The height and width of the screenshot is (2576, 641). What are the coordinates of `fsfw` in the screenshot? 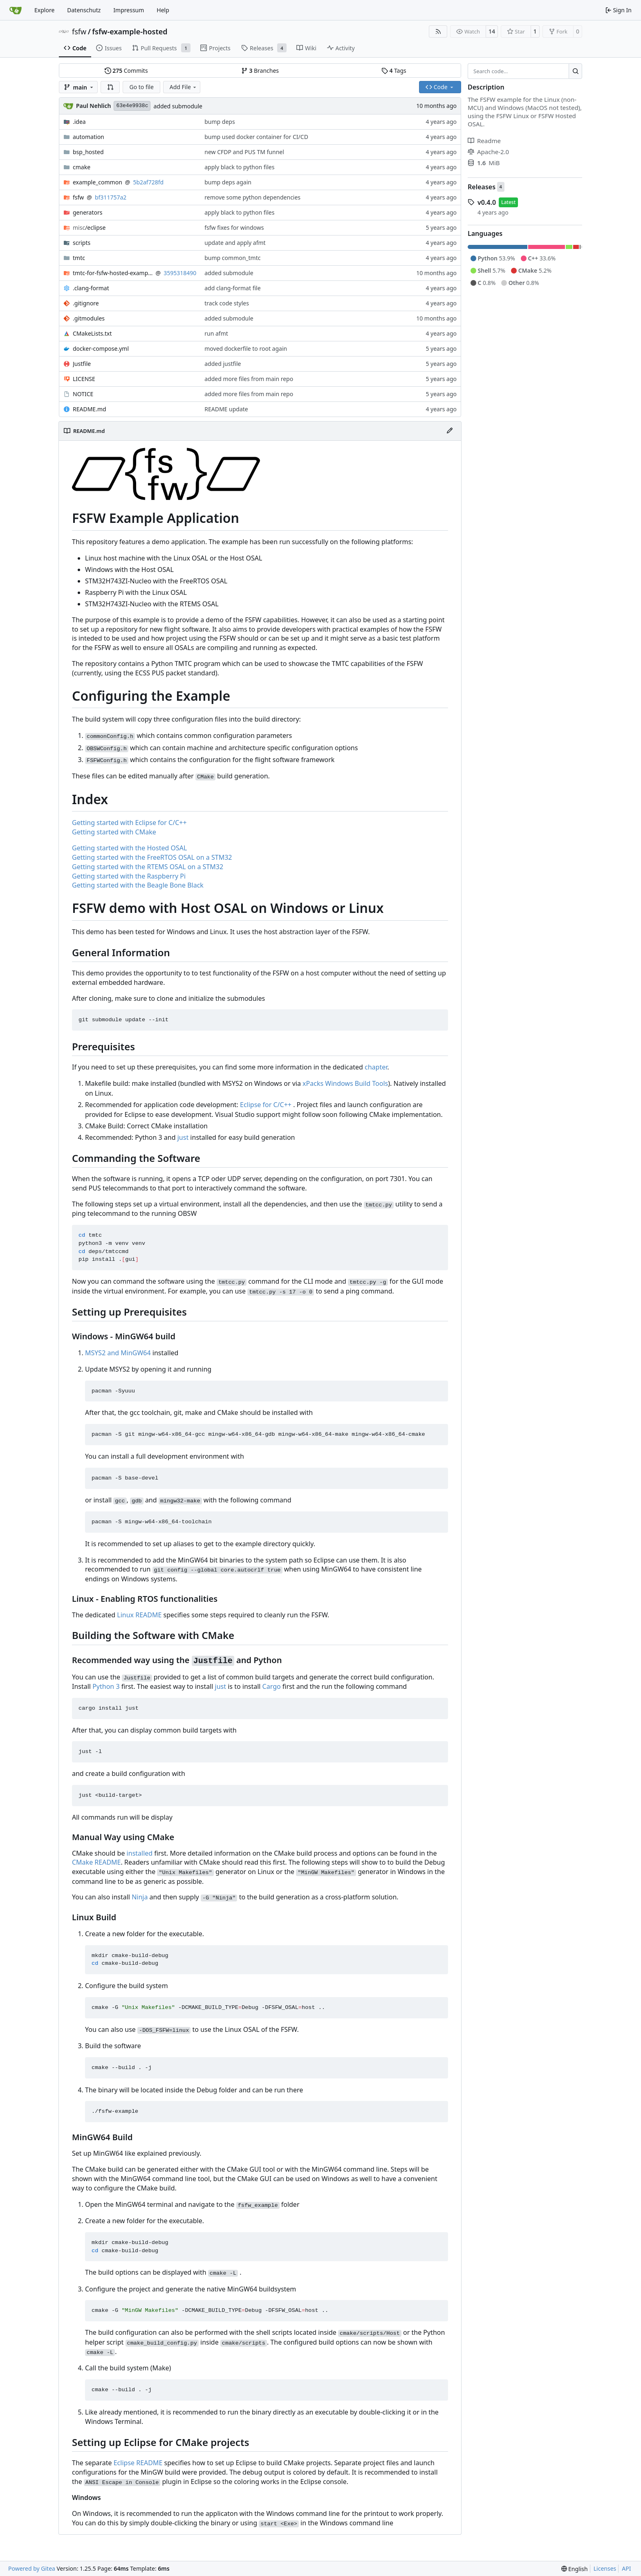 It's located at (79, 31).